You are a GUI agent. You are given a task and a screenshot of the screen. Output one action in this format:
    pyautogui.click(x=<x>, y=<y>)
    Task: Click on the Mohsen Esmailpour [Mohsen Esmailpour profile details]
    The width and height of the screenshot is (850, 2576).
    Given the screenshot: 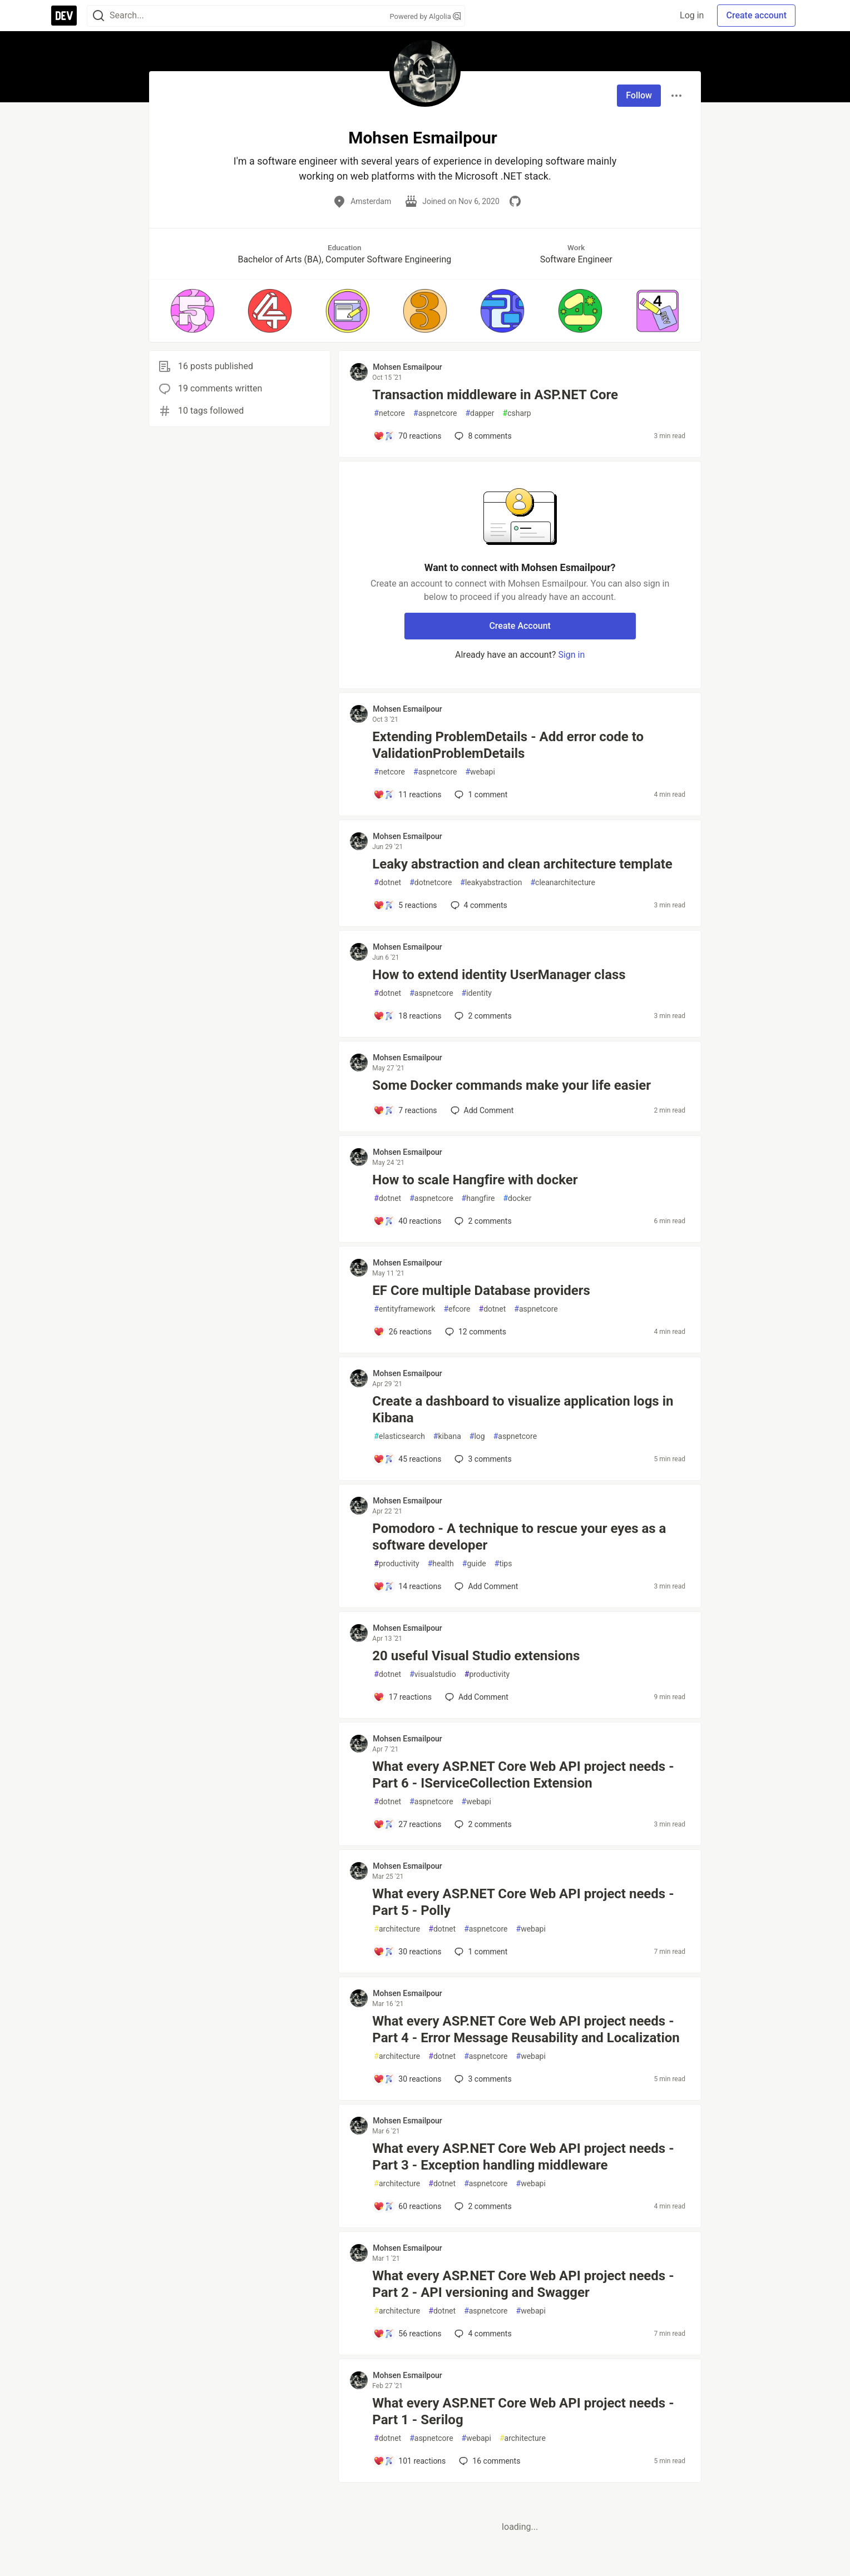 What is the action you would take?
    pyautogui.click(x=407, y=367)
    